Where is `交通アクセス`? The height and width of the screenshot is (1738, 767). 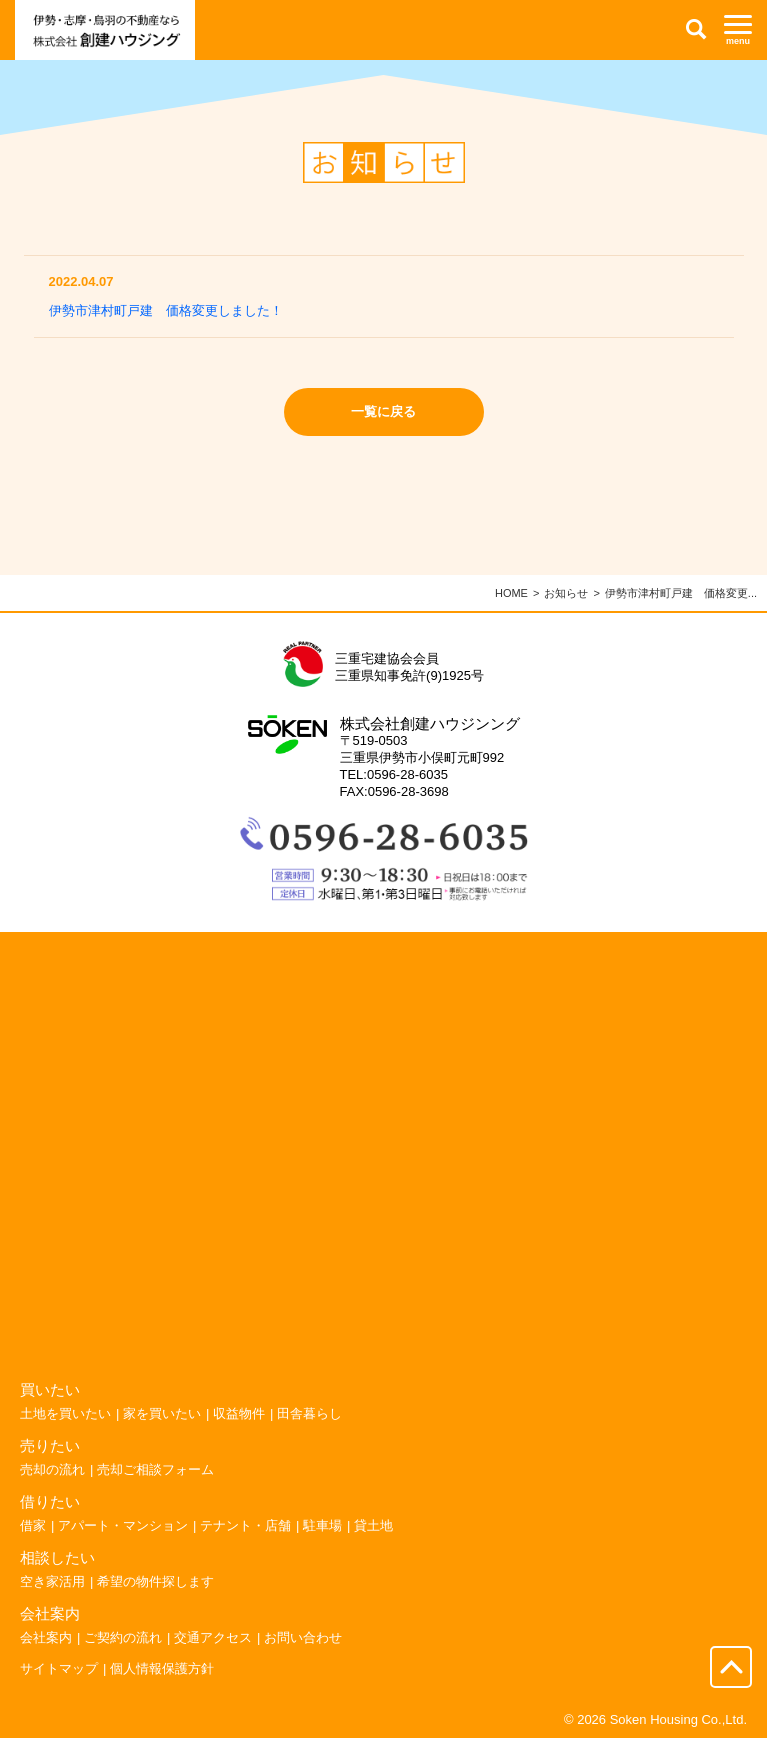
交通アクセス is located at coordinates (213, 1637).